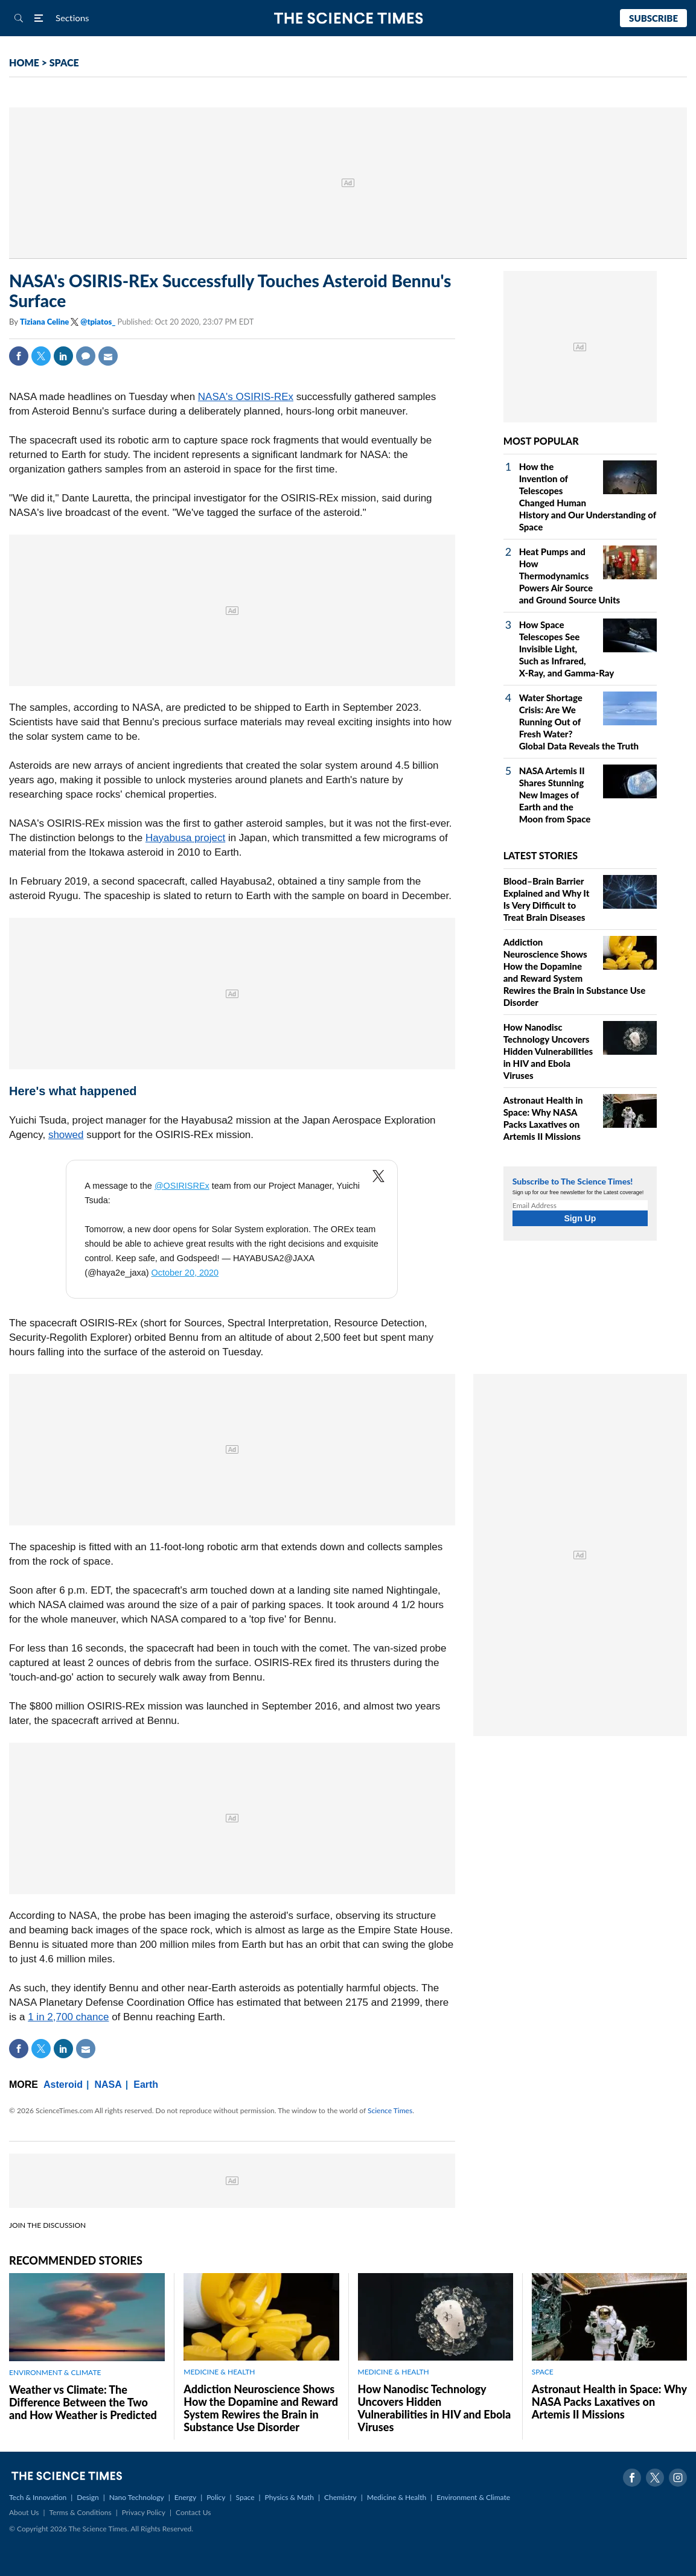  I want to click on Addiction Neuroscience Shows How the Dopamine and Reward System Rewires the Brain in Substance Use Disorder, so click(261, 2408).